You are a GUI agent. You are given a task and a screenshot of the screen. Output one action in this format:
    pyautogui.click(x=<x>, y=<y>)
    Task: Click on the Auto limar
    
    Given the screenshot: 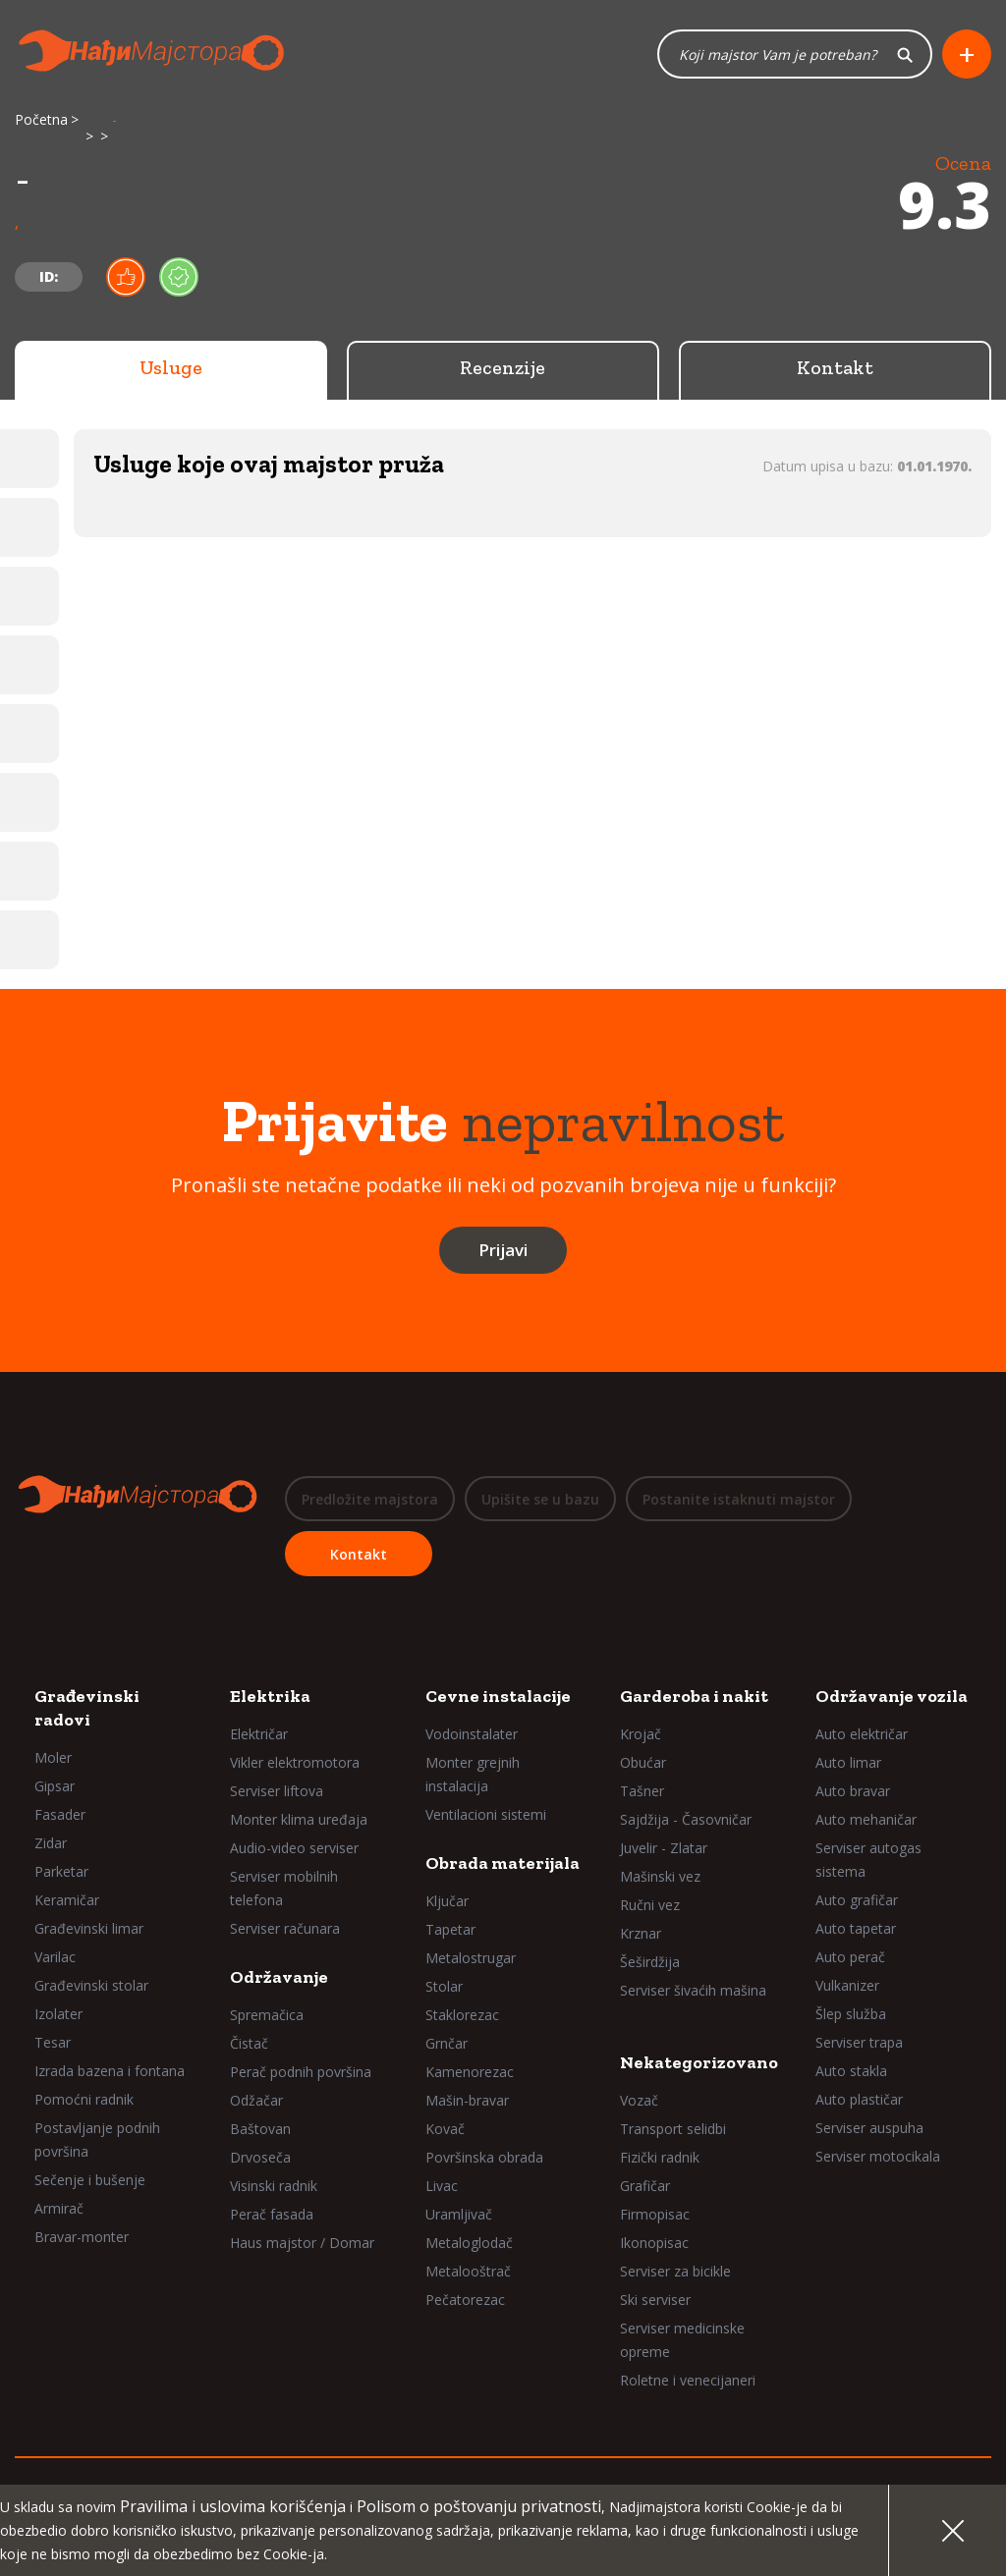 What is the action you would take?
    pyautogui.click(x=848, y=1762)
    